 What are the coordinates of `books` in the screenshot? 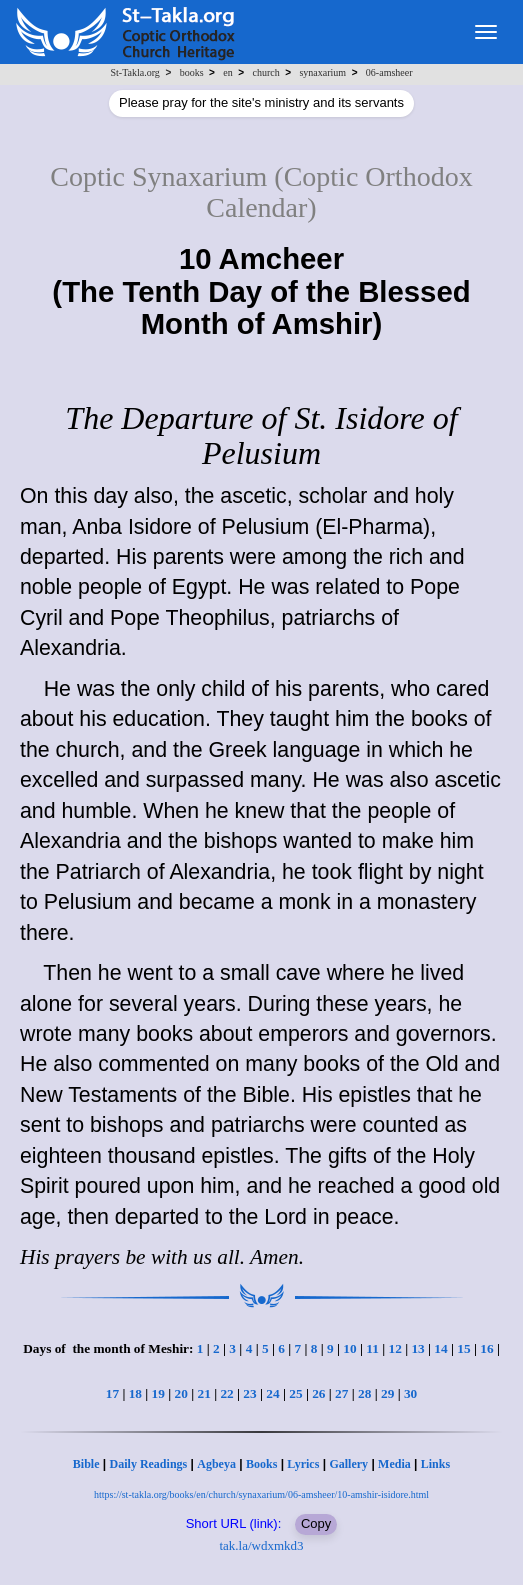 It's located at (192, 72).